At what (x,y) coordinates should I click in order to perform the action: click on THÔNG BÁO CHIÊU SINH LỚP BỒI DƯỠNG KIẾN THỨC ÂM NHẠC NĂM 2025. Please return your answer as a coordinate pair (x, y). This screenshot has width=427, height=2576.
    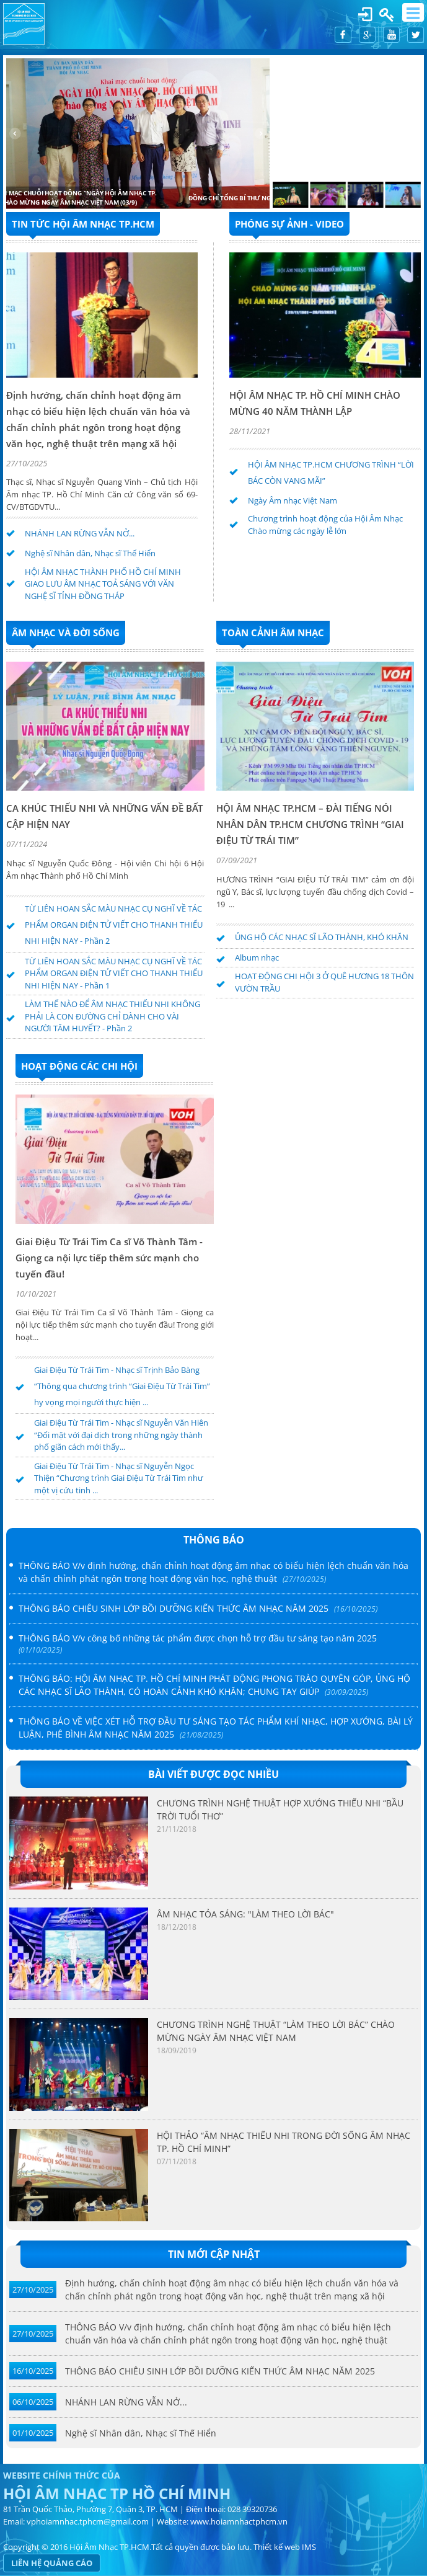
    Looking at the image, I should click on (220, 2371).